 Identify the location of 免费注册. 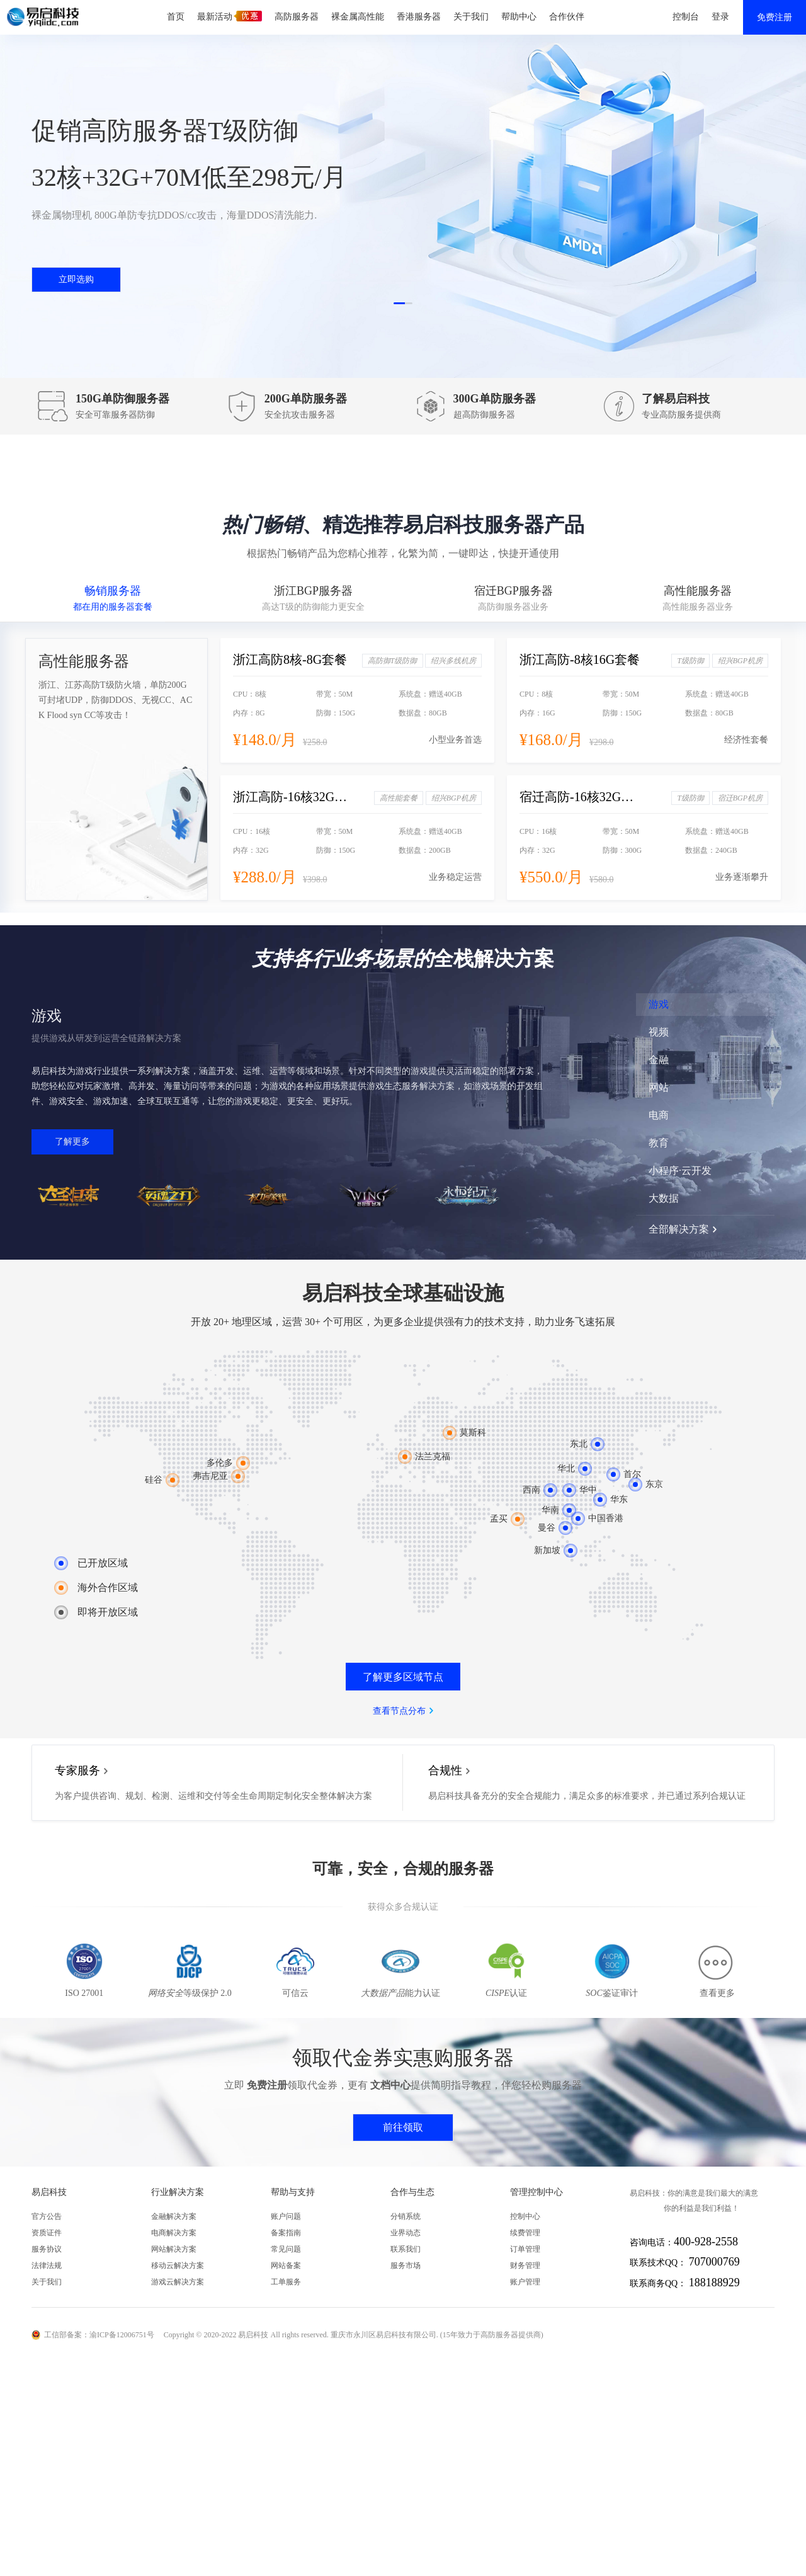
(774, 17).